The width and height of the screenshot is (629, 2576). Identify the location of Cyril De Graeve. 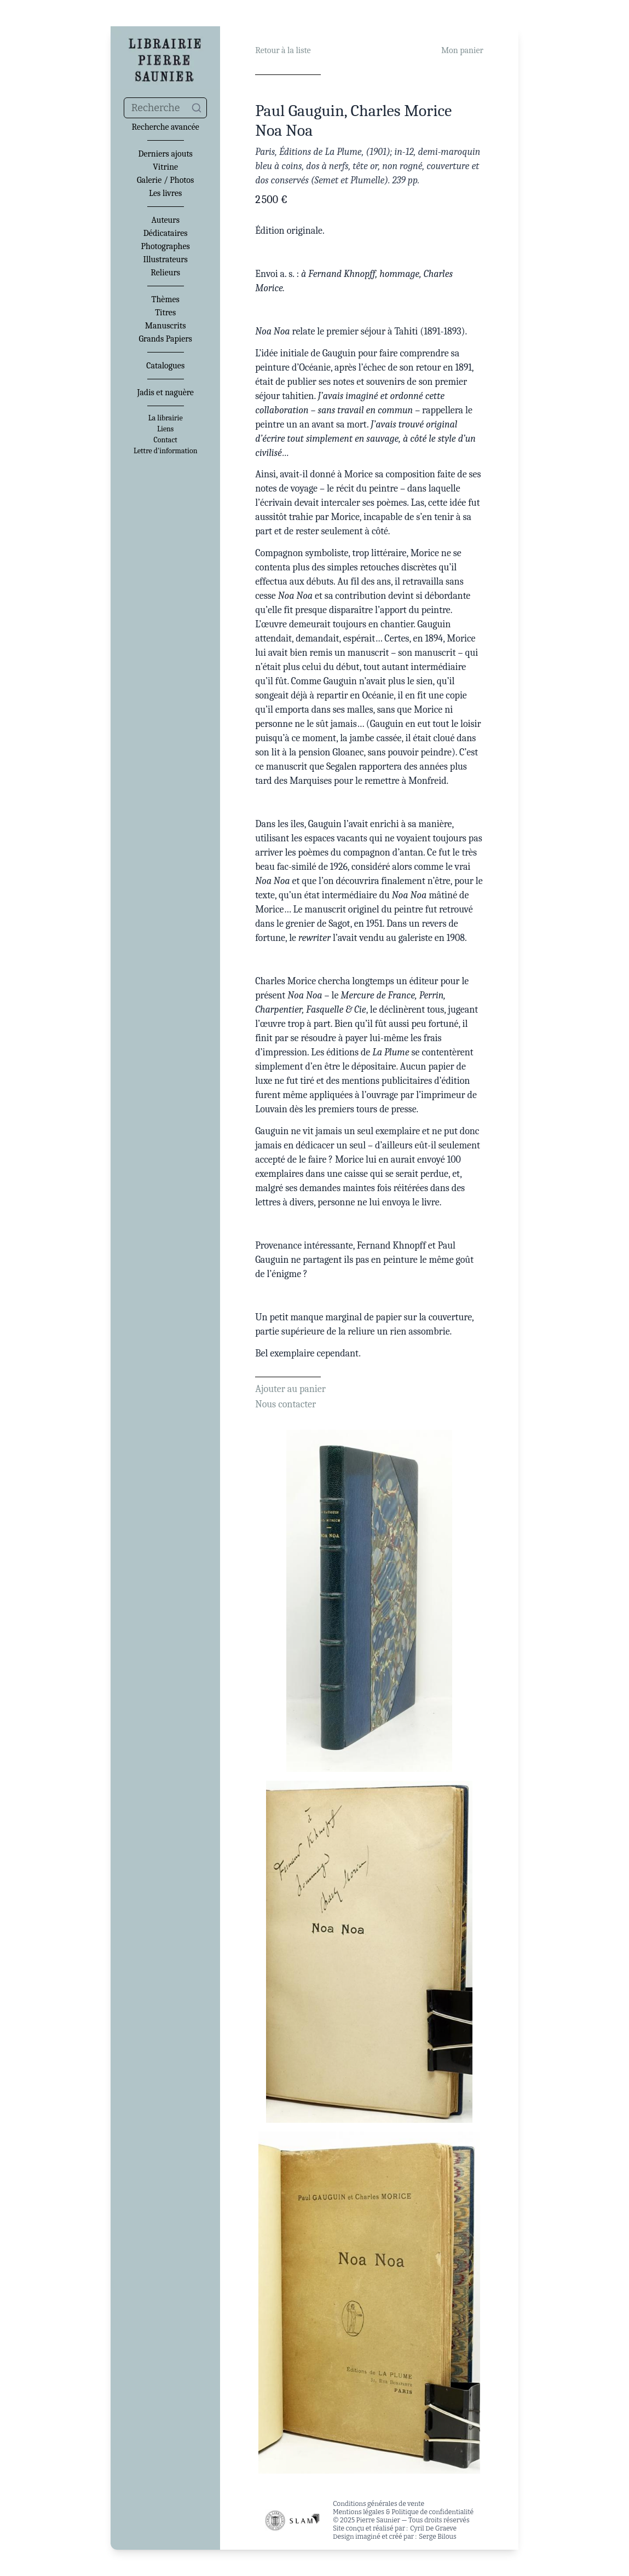
(433, 2528).